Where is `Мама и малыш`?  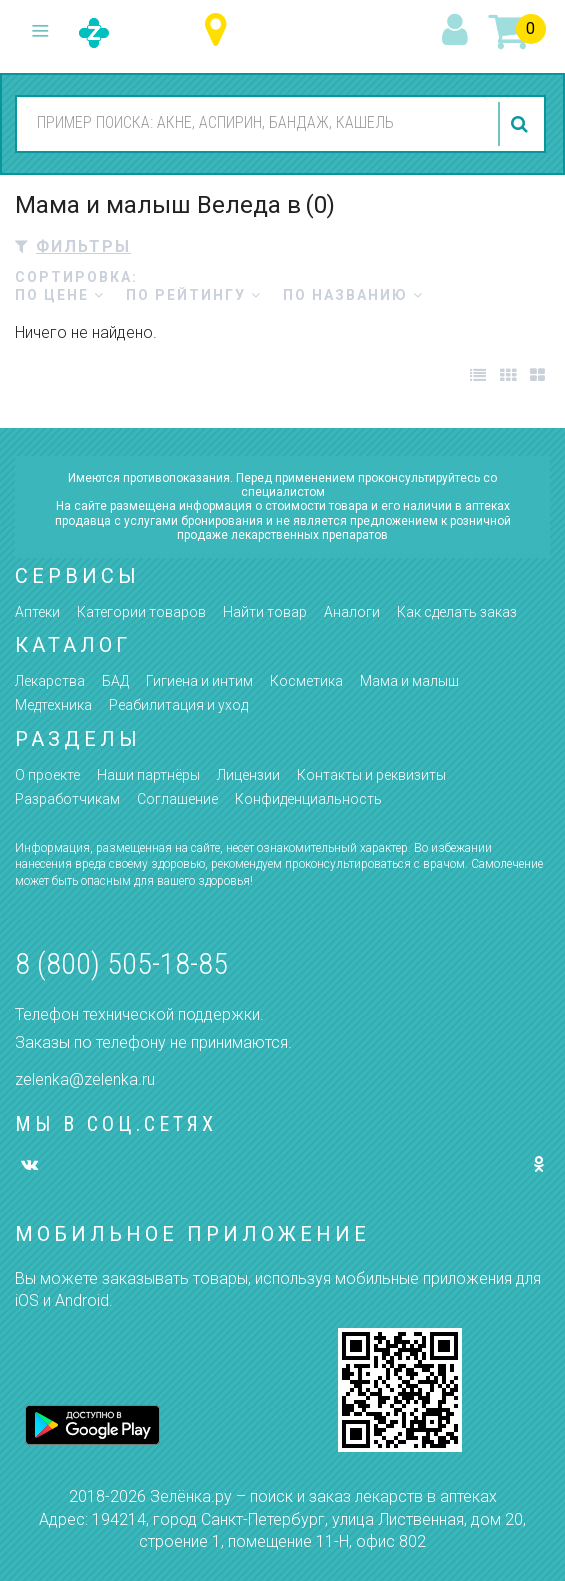 Мама и малыш is located at coordinates (409, 681).